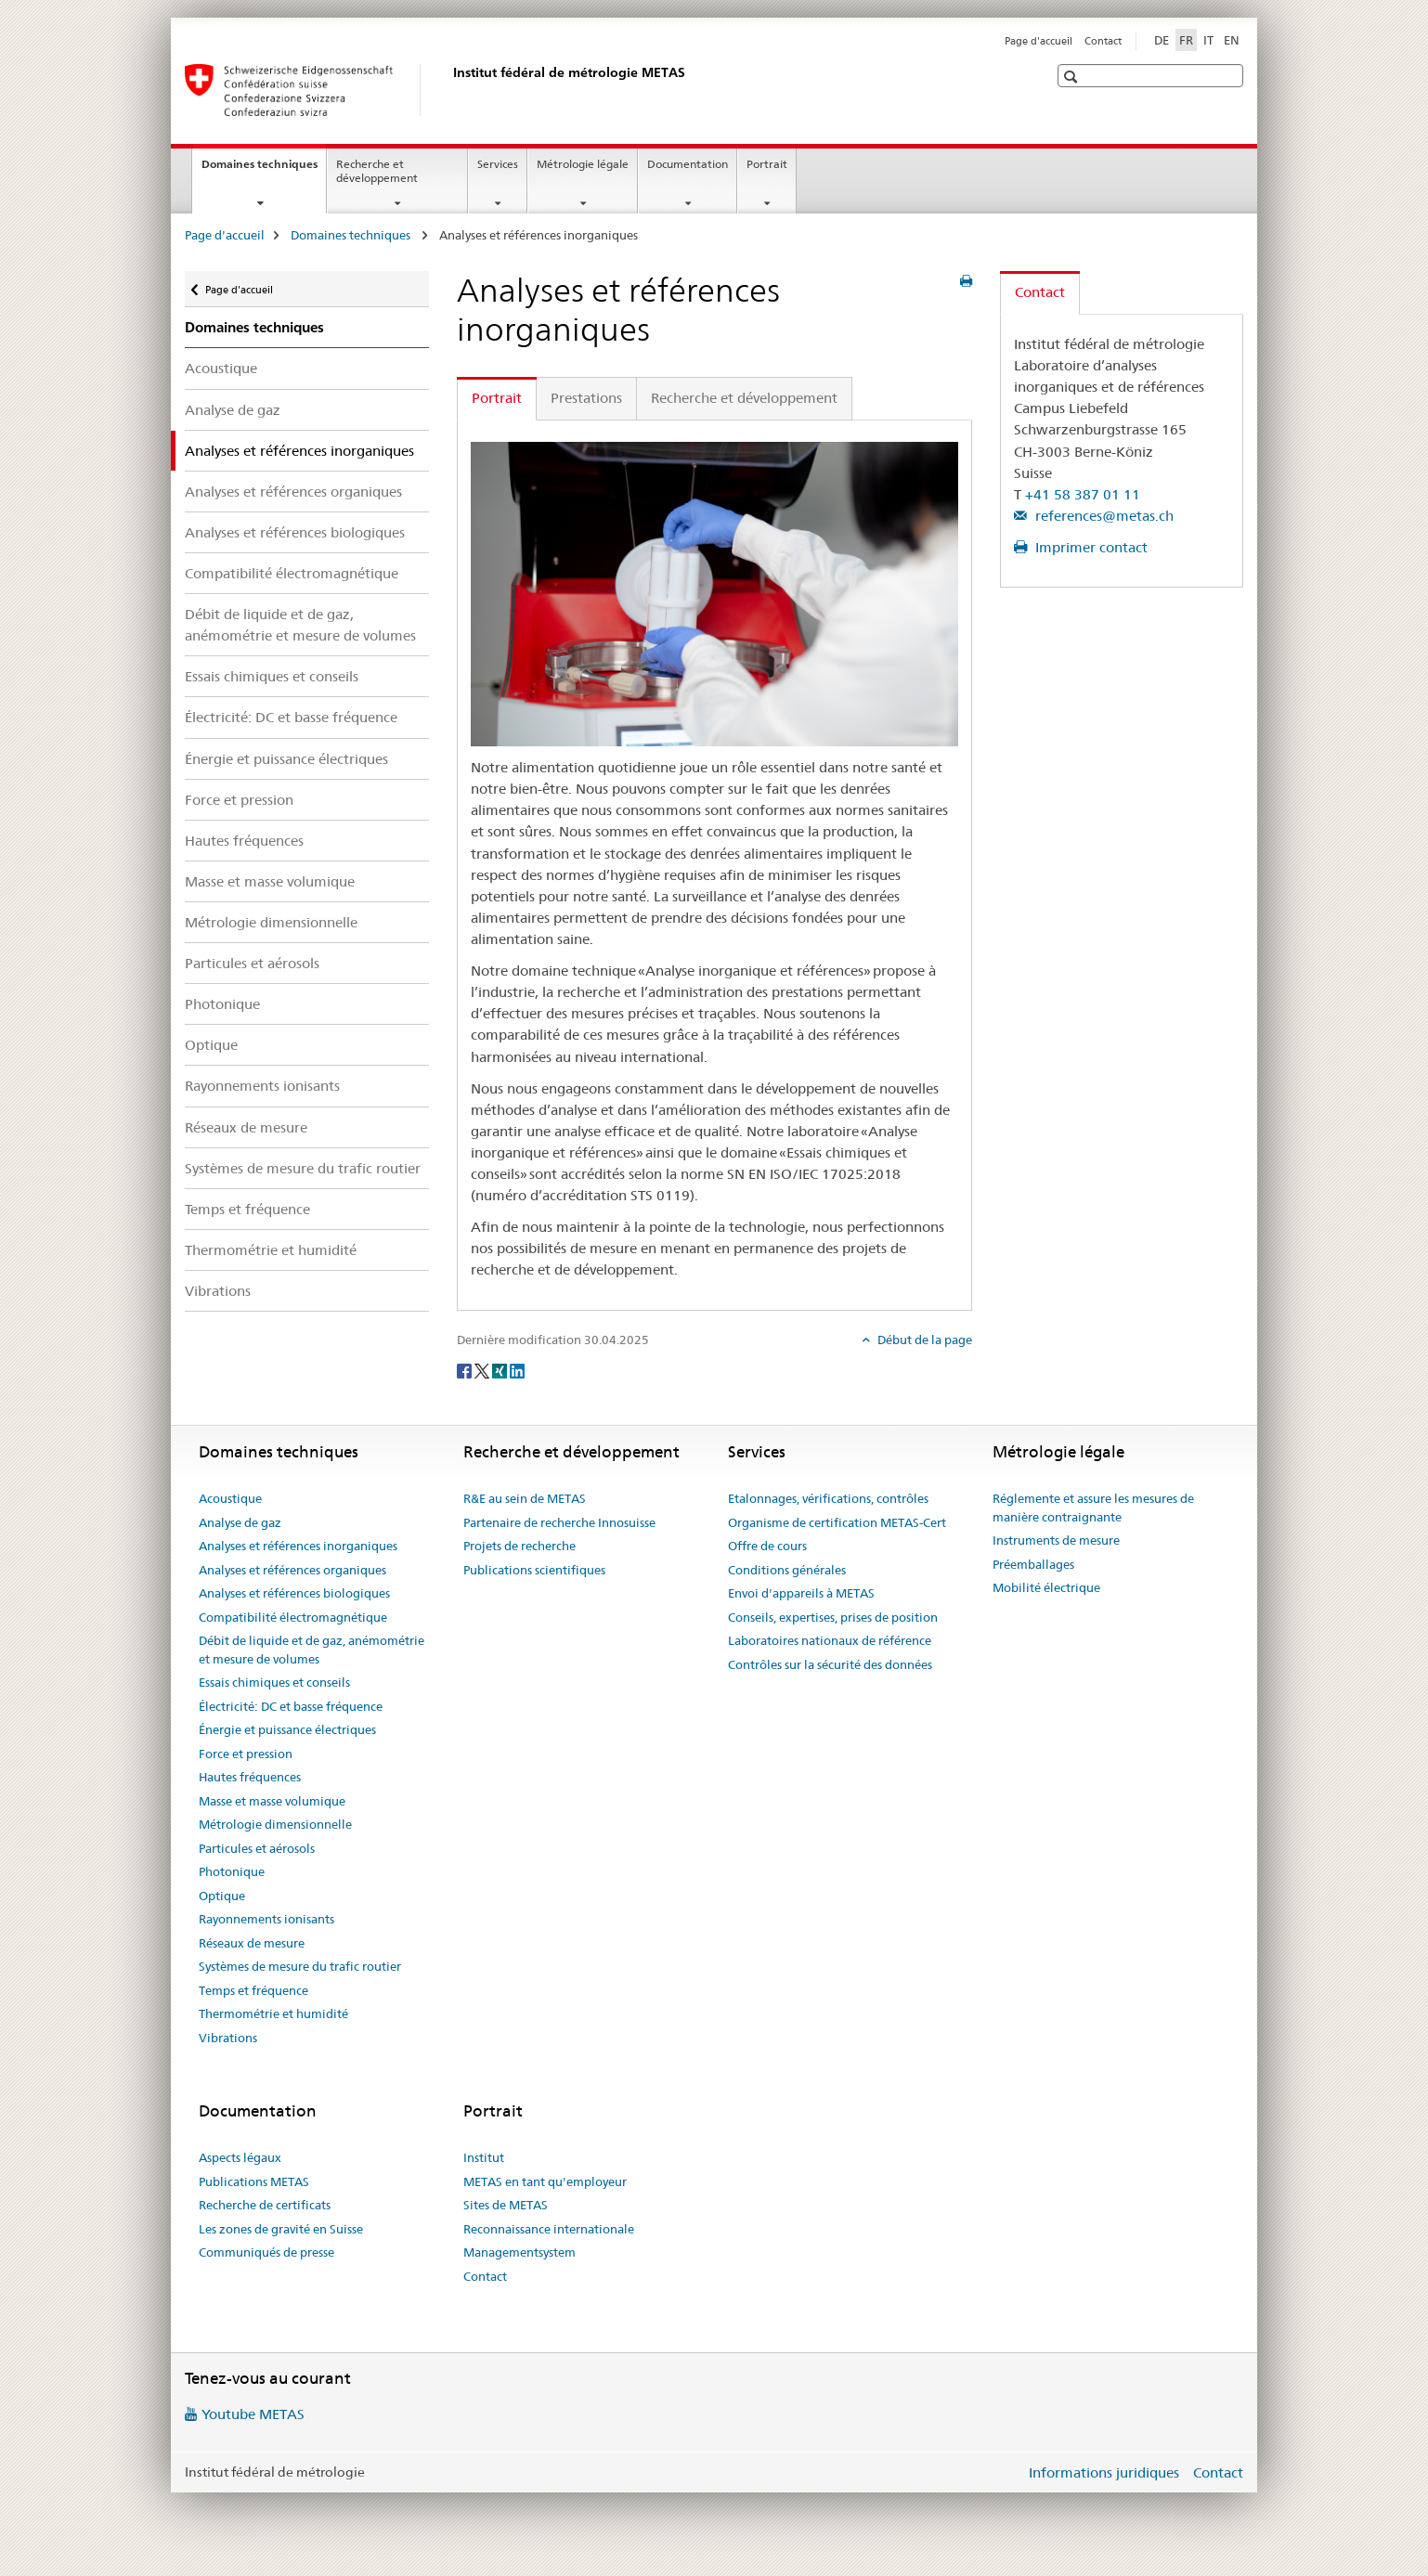 Image resolution: width=1428 pixels, height=2576 pixels. Describe the element at coordinates (524, 1498) in the screenshot. I see `R&E au sein de METAS` at that location.